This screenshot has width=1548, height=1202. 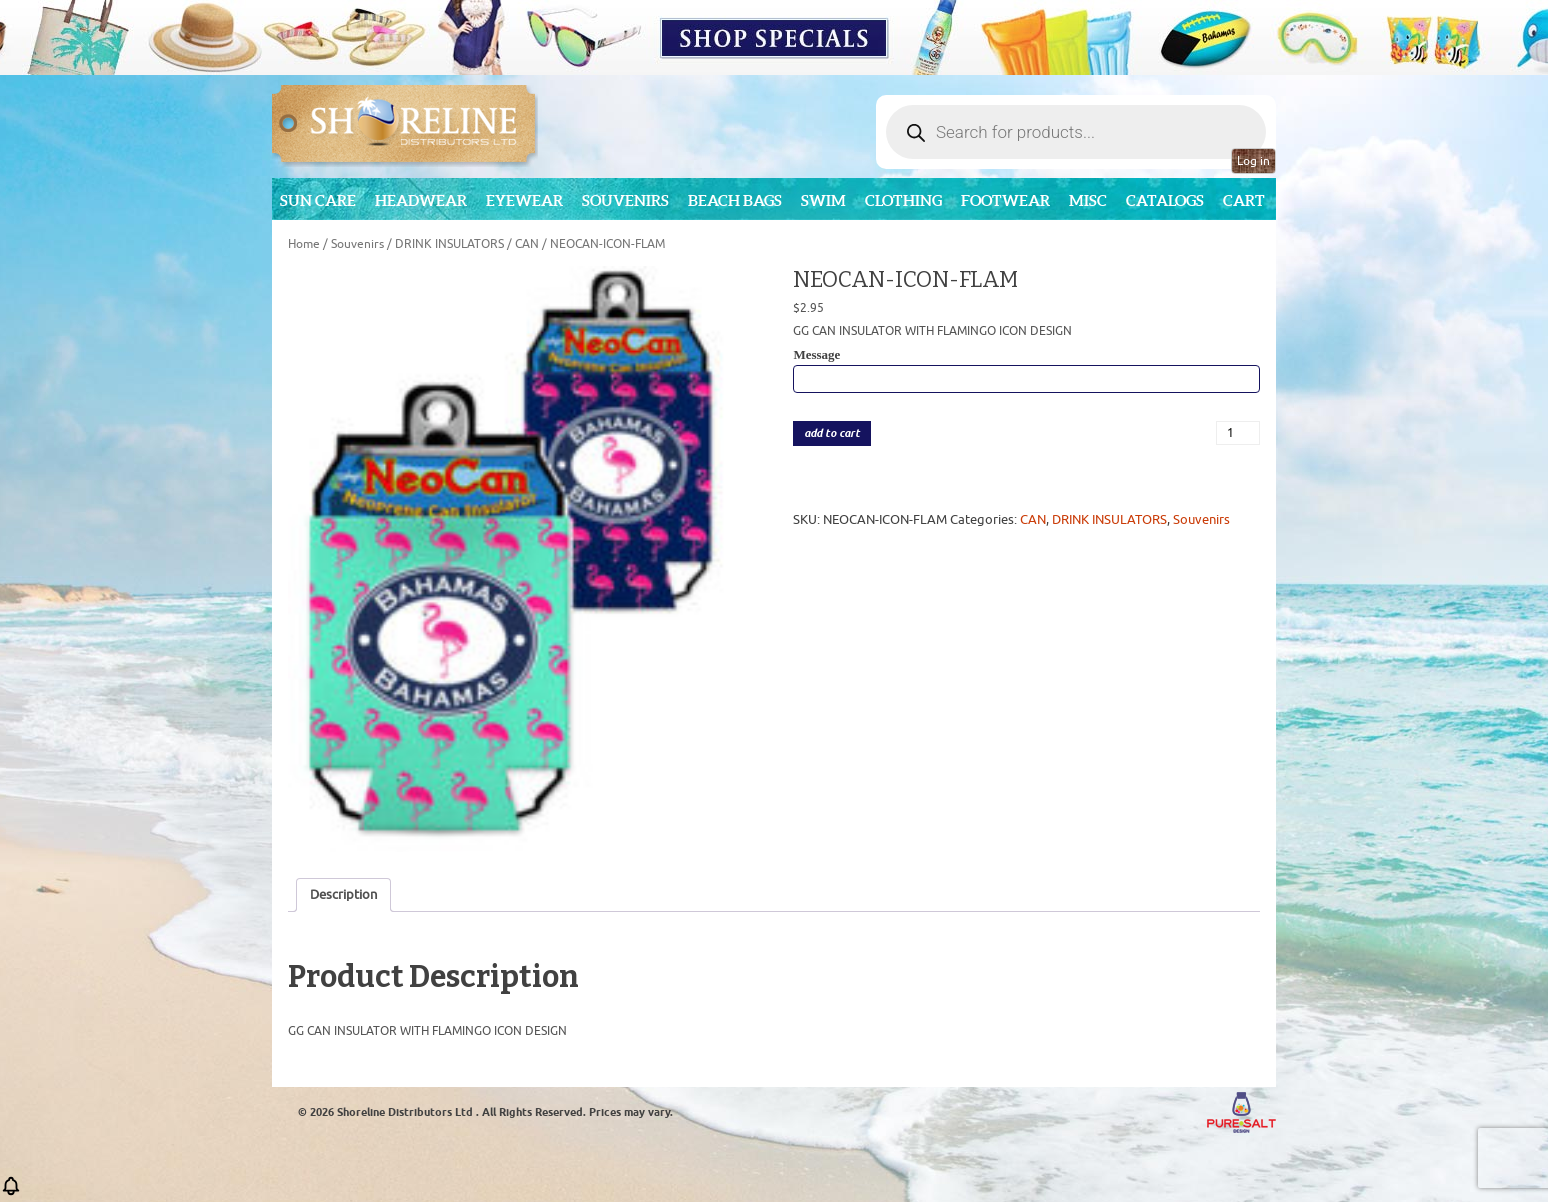 What do you see at coordinates (527, 244) in the screenshot?
I see `CAN` at bounding box center [527, 244].